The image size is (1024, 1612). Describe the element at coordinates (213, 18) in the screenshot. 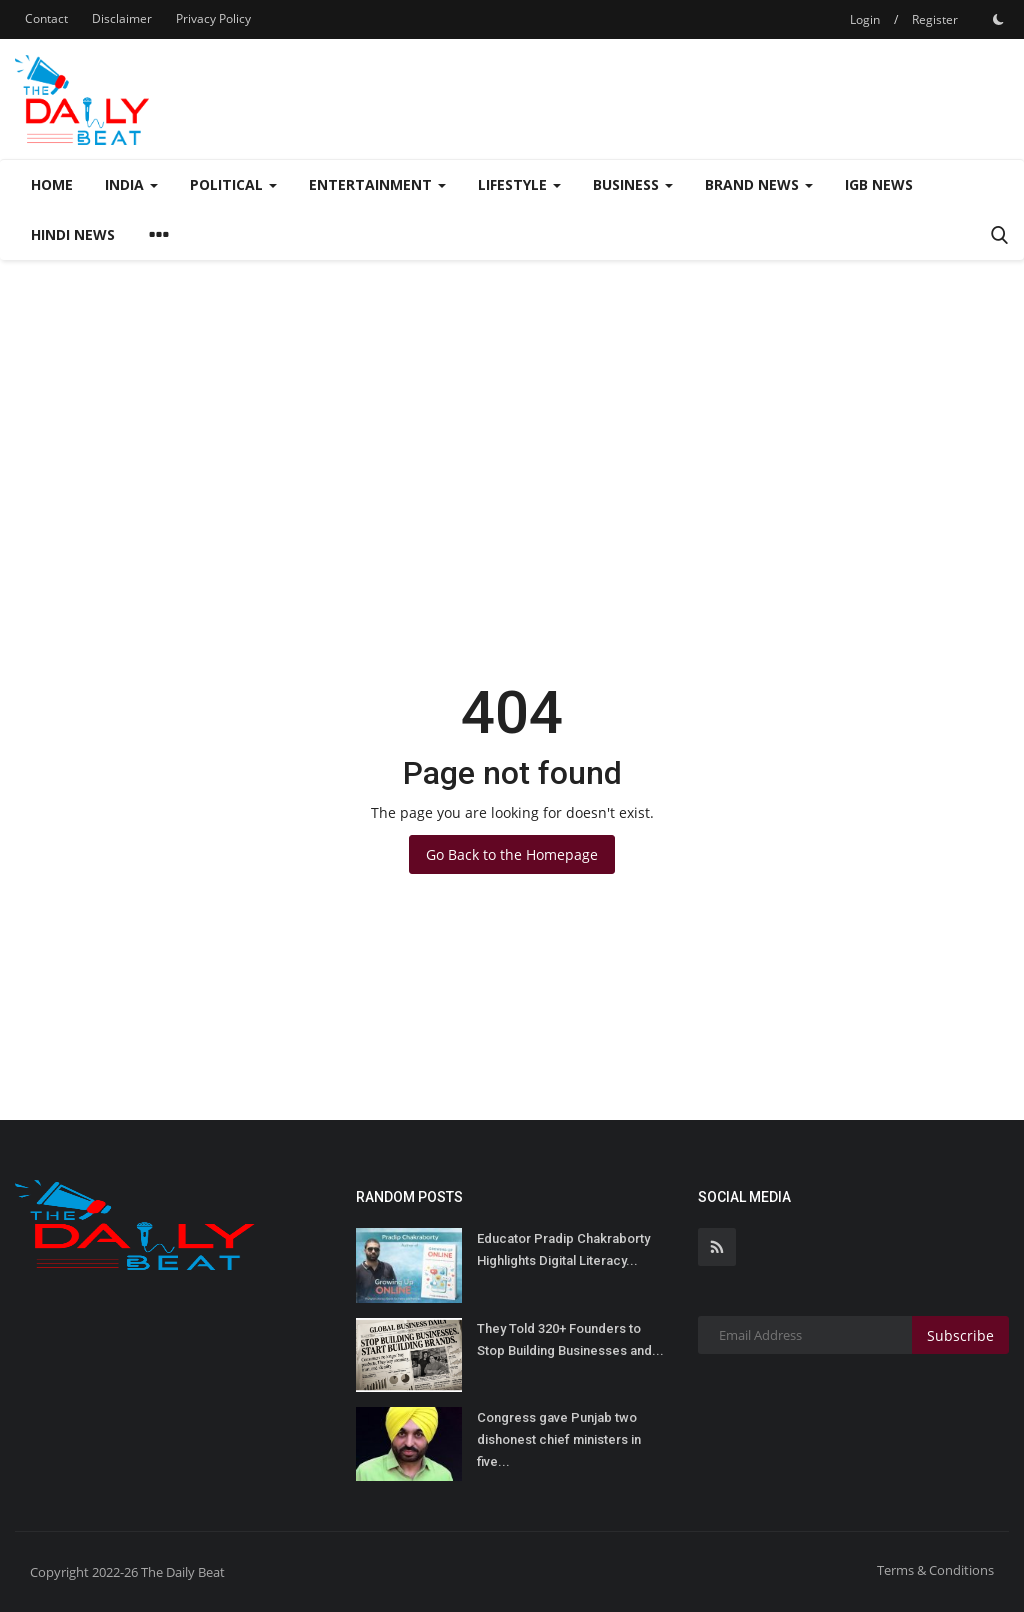

I see `Privacy Policy` at that location.